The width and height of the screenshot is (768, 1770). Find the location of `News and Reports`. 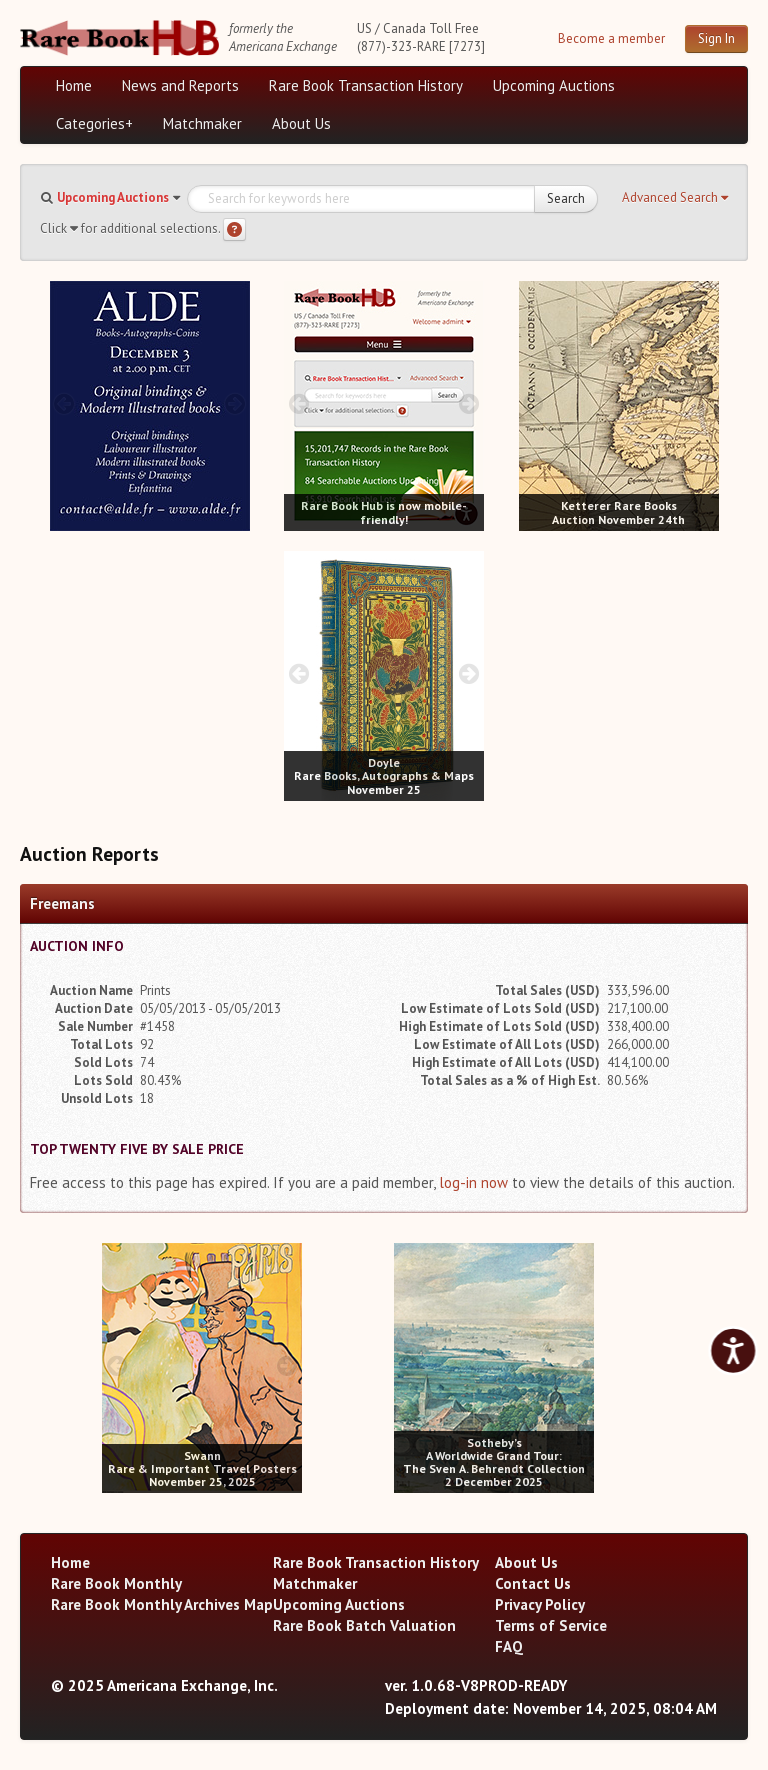

News and Reports is located at coordinates (180, 85).